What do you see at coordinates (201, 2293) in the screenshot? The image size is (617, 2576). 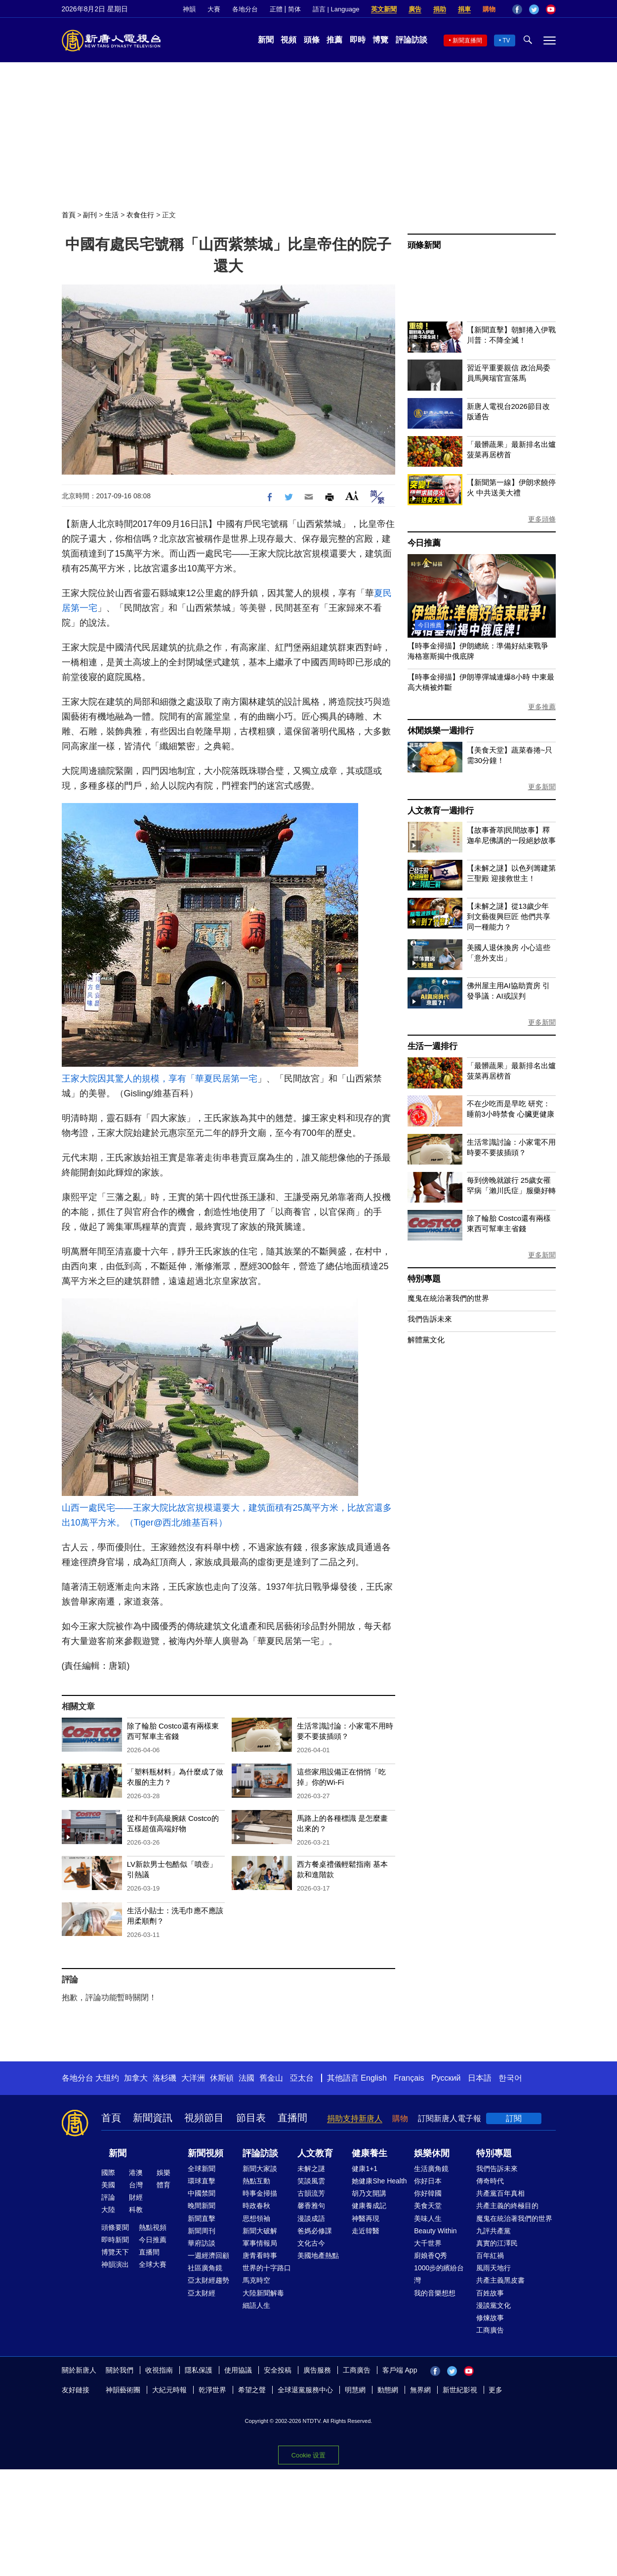 I see `亞太財經` at bounding box center [201, 2293].